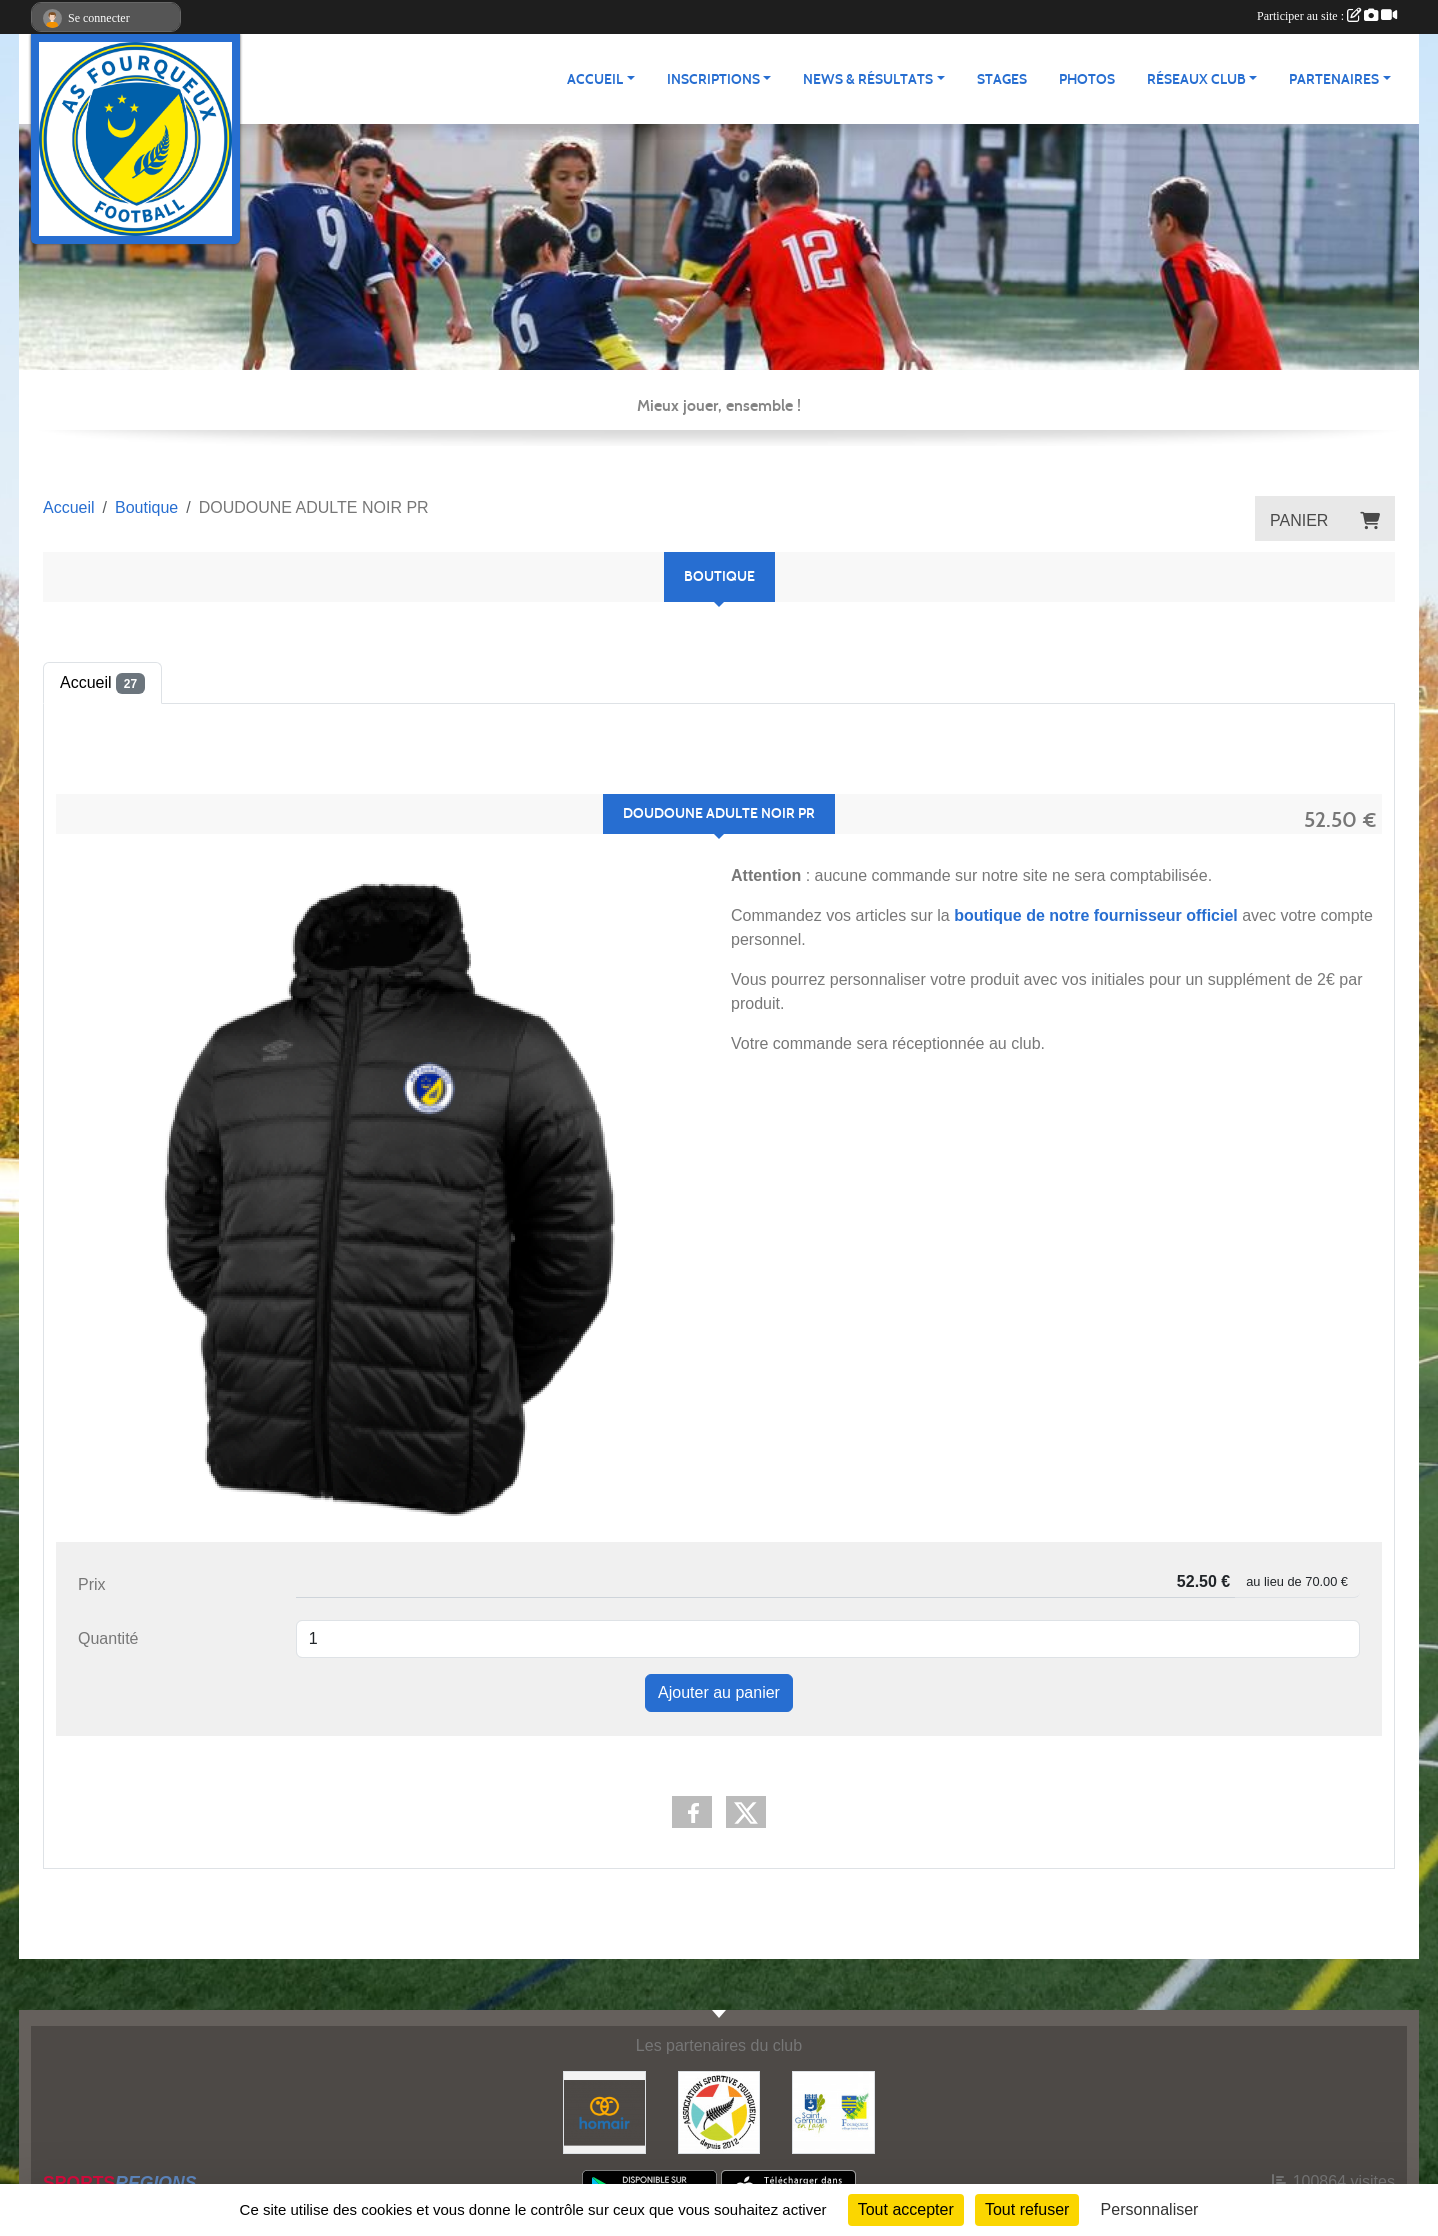 Image resolution: width=1438 pixels, height=2236 pixels. Describe the element at coordinates (906, 2209) in the screenshot. I see `Tout accepter [Cookies : Tout accepter]` at that location.